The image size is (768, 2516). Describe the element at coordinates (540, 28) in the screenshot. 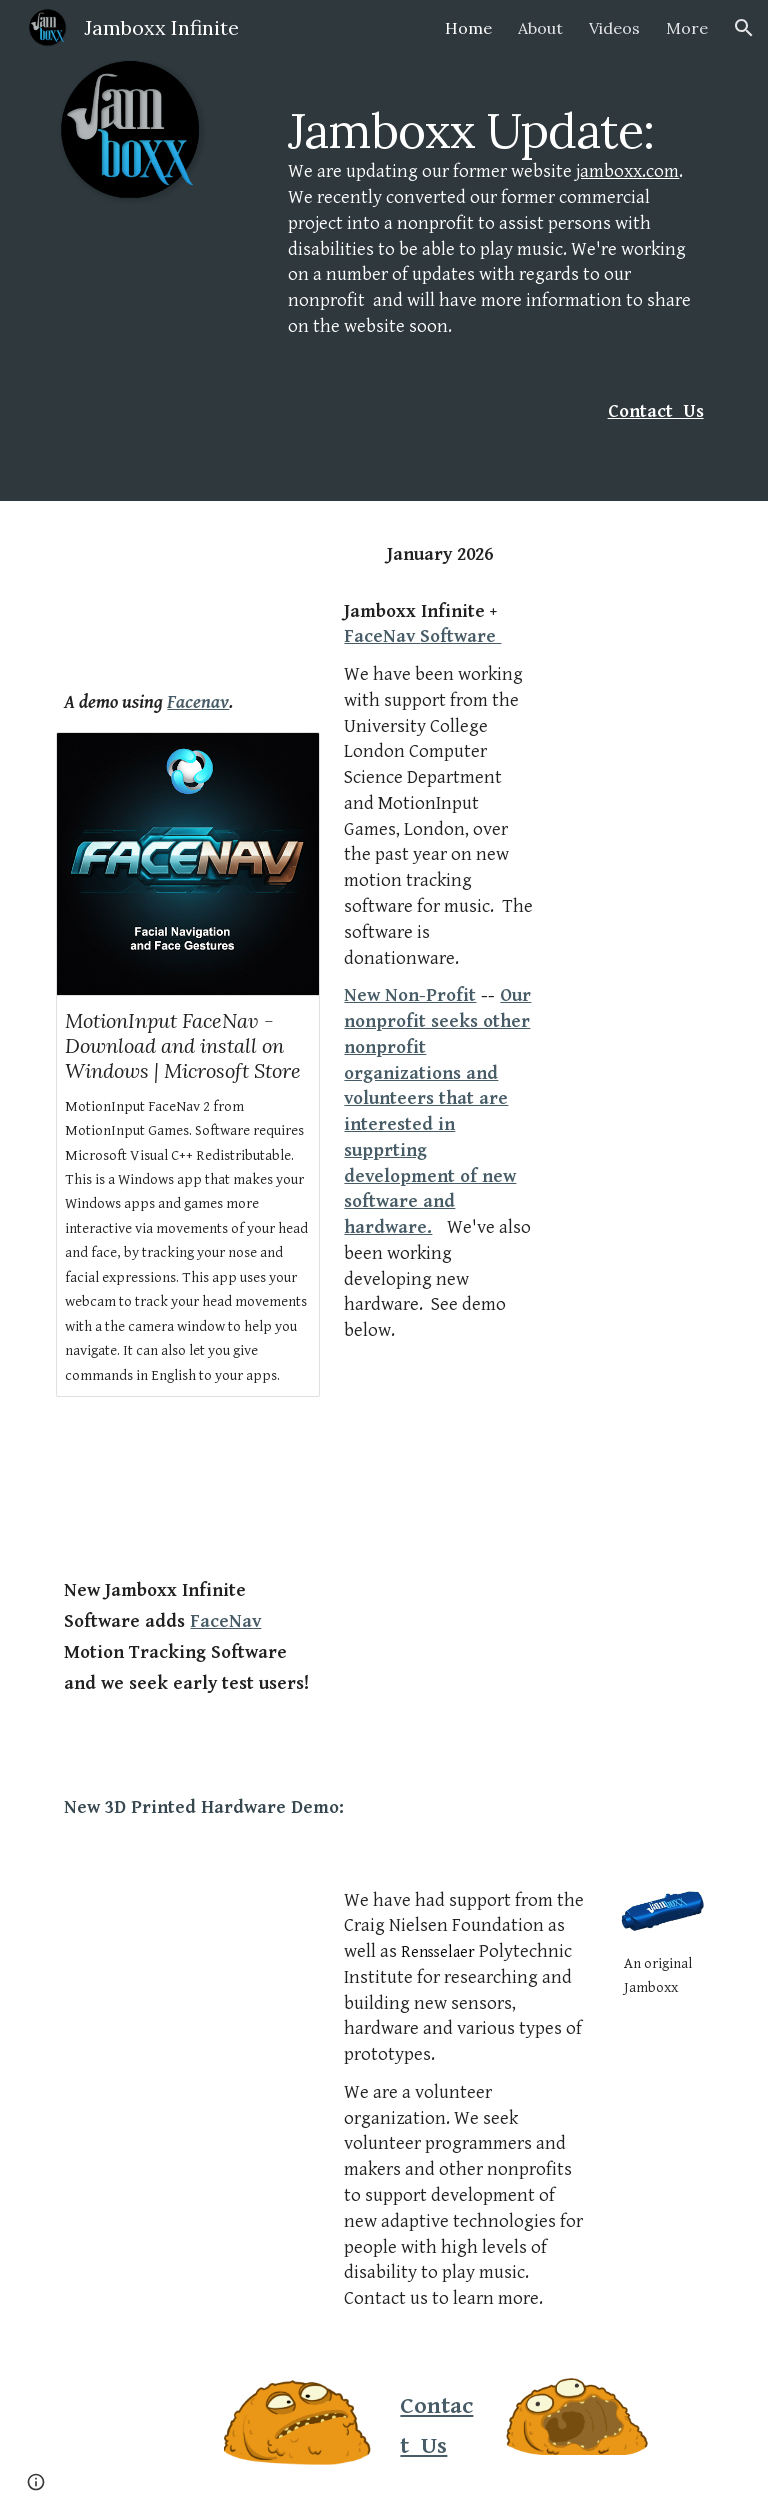

I see `About [link]` at that location.